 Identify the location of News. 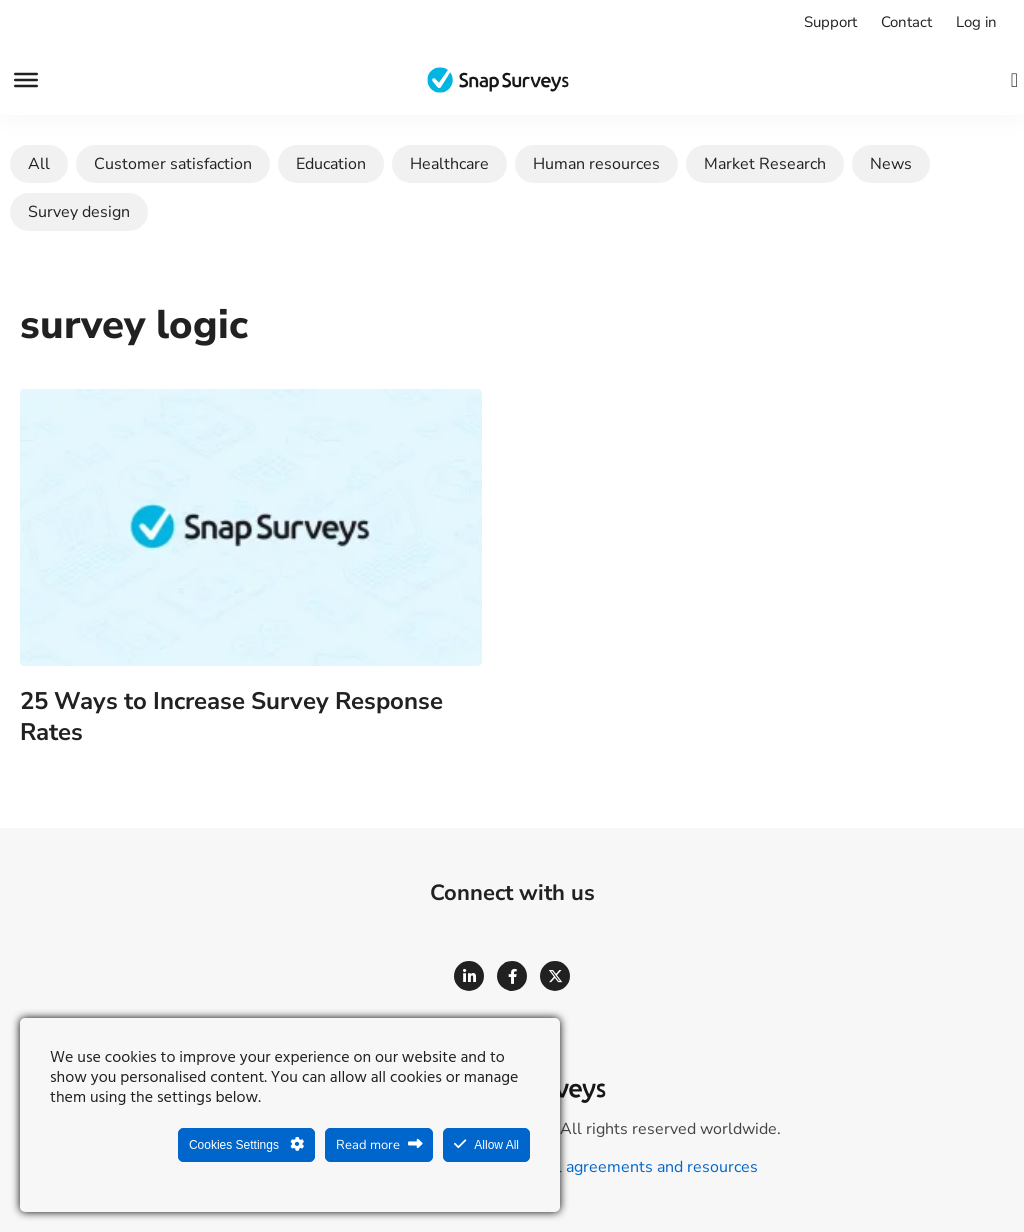
(891, 164).